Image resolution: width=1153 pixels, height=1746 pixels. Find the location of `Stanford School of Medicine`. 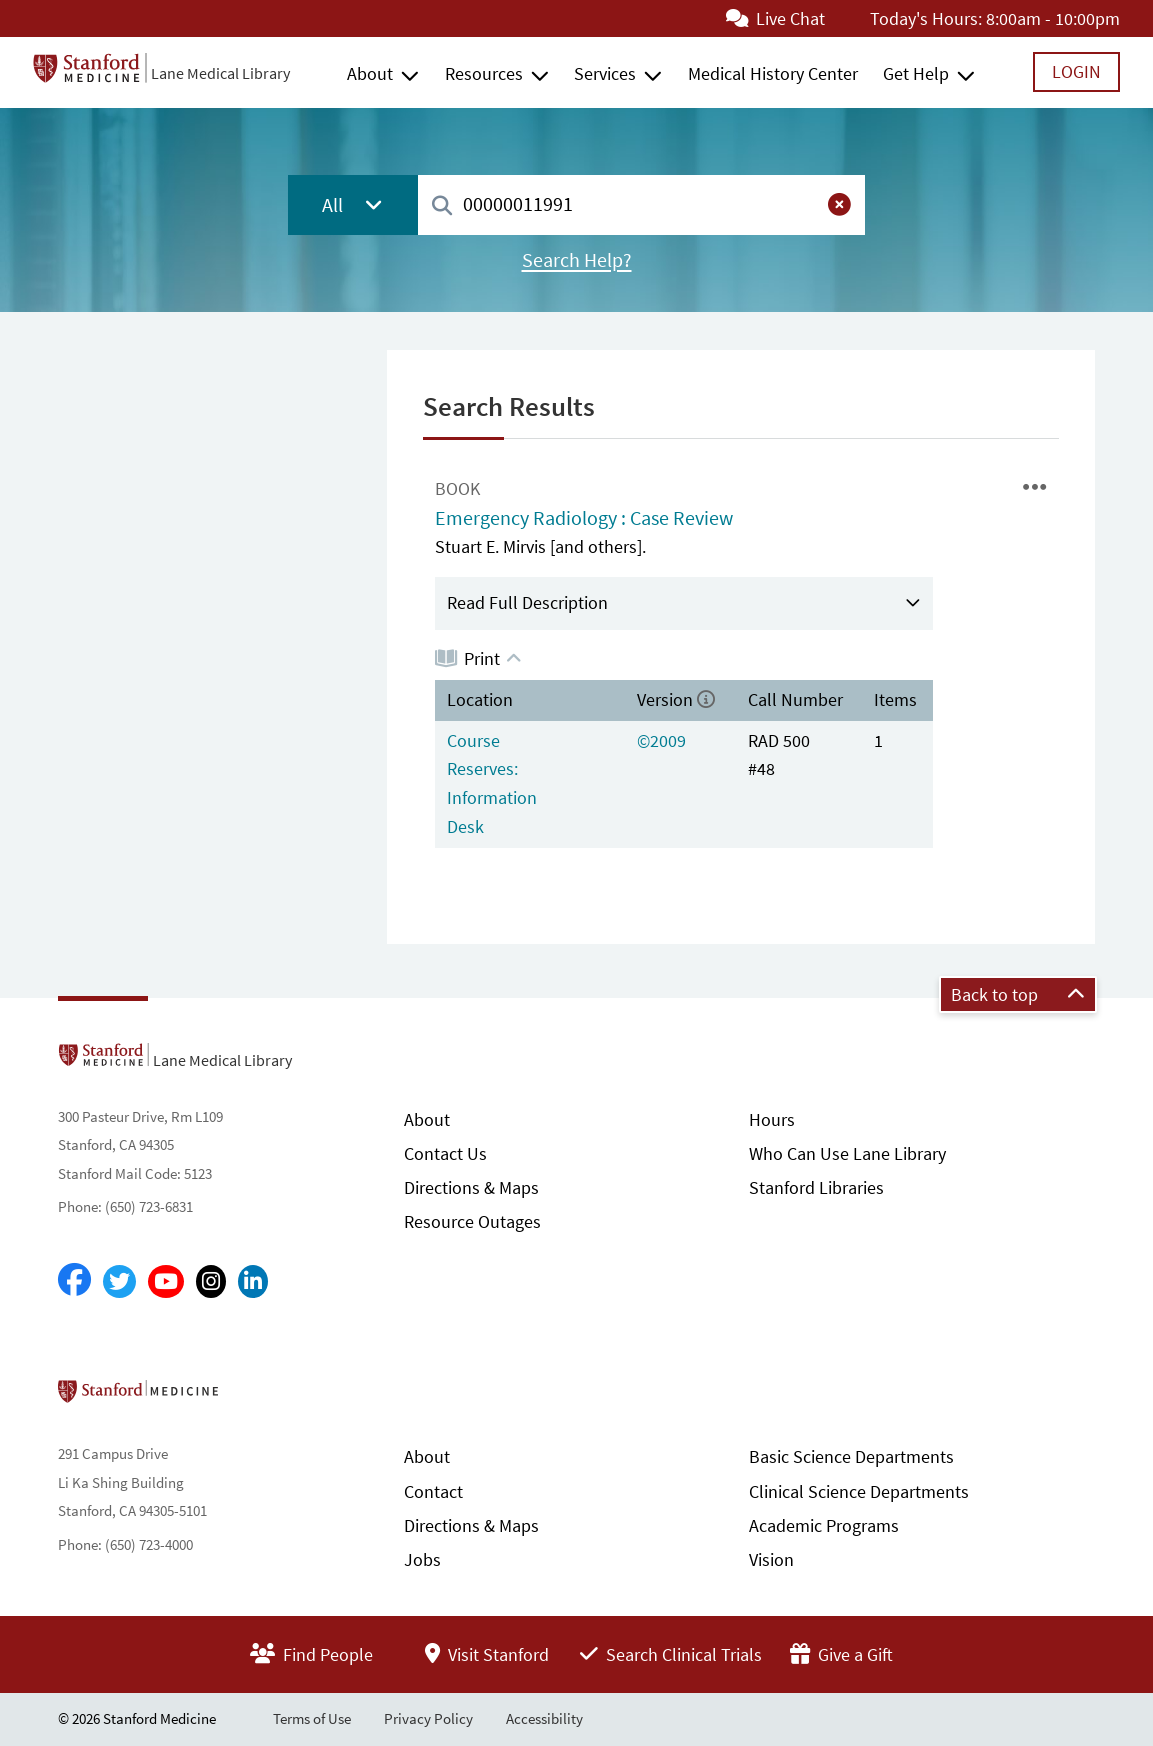

Stanford School of Medicine is located at coordinates (253, 1397).